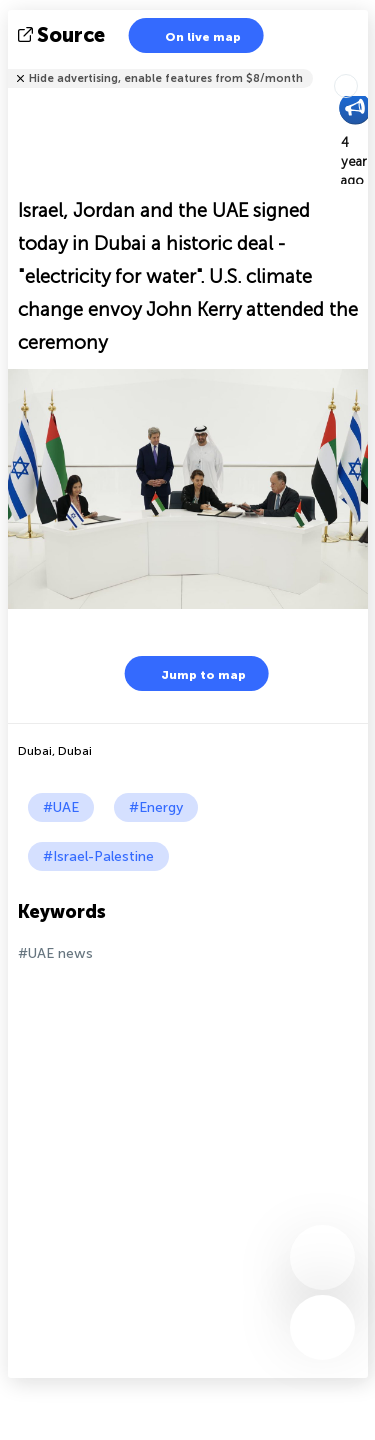 The image size is (375, 1440). What do you see at coordinates (98, 856) in the screenshot?
I see `#Israel-Palestine` at bounding box center [98, 856].